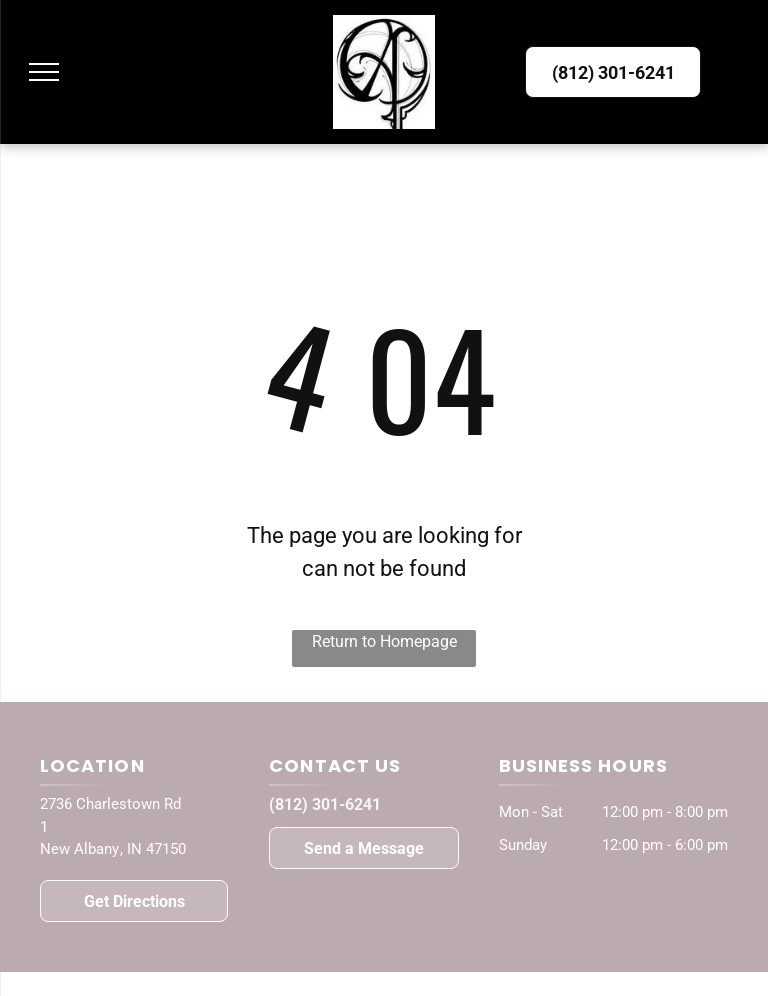 This screenshot has height=996, width=768. Describe the element at coordinates (384, 641) in the screenshot. I see `Return to Homepage` at that location.